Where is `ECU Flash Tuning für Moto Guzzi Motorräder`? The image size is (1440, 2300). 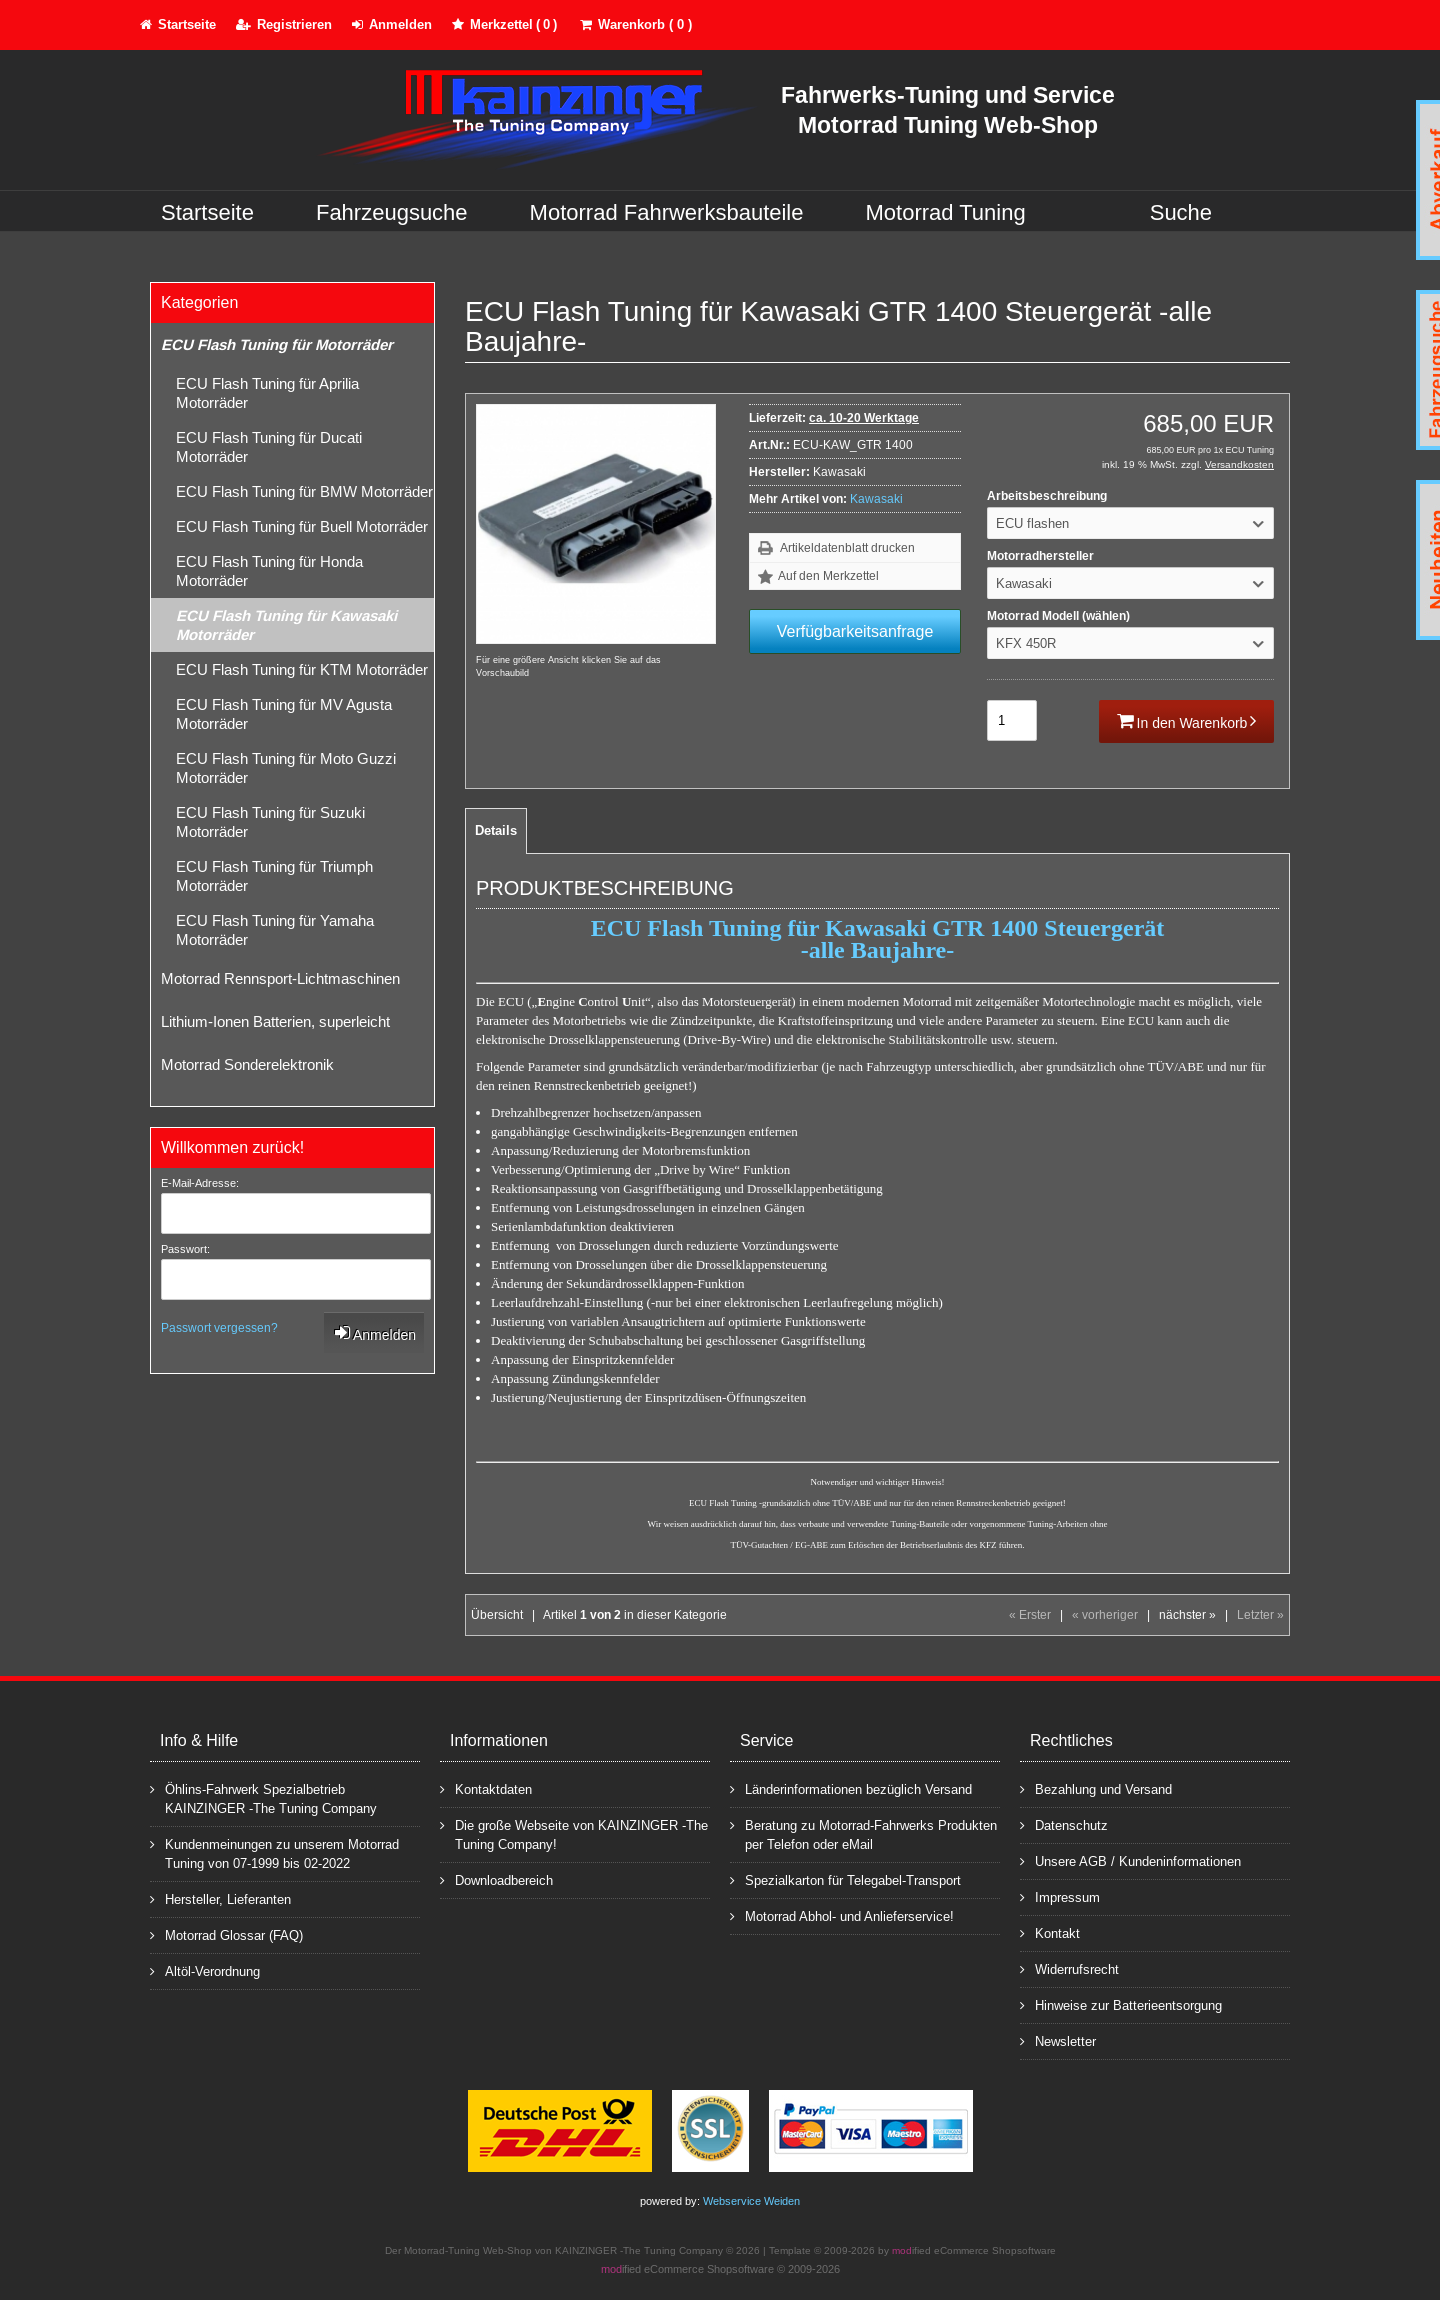
ECU Flash Tuning für Moto Guzzi Motorräder is located at coordinates (286, 768).